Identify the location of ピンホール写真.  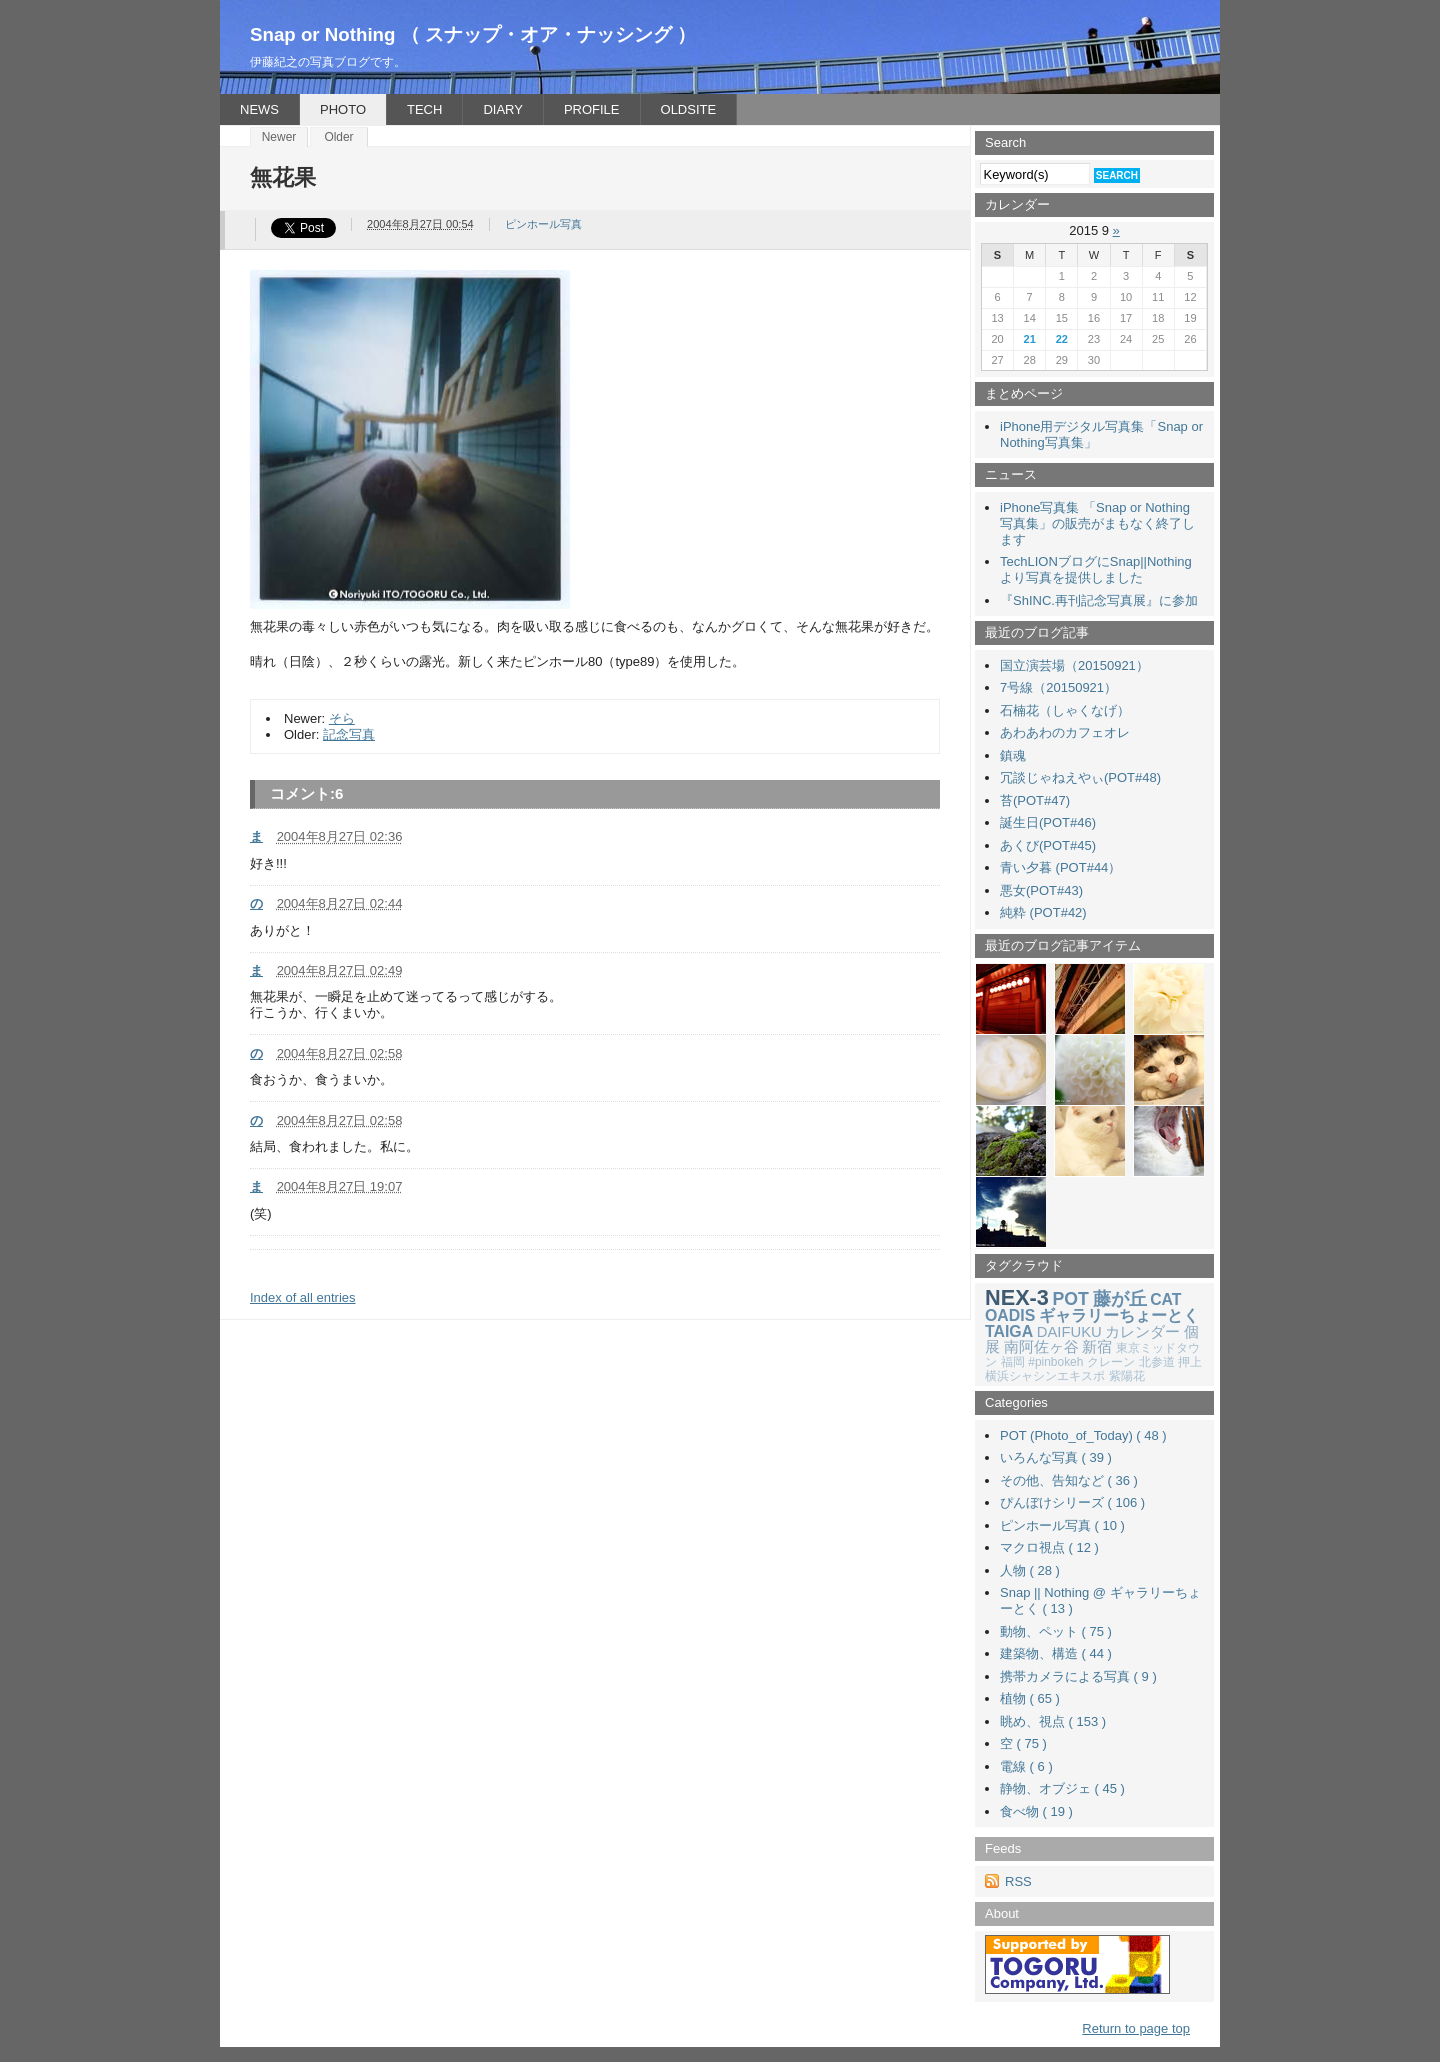
(543, 224).